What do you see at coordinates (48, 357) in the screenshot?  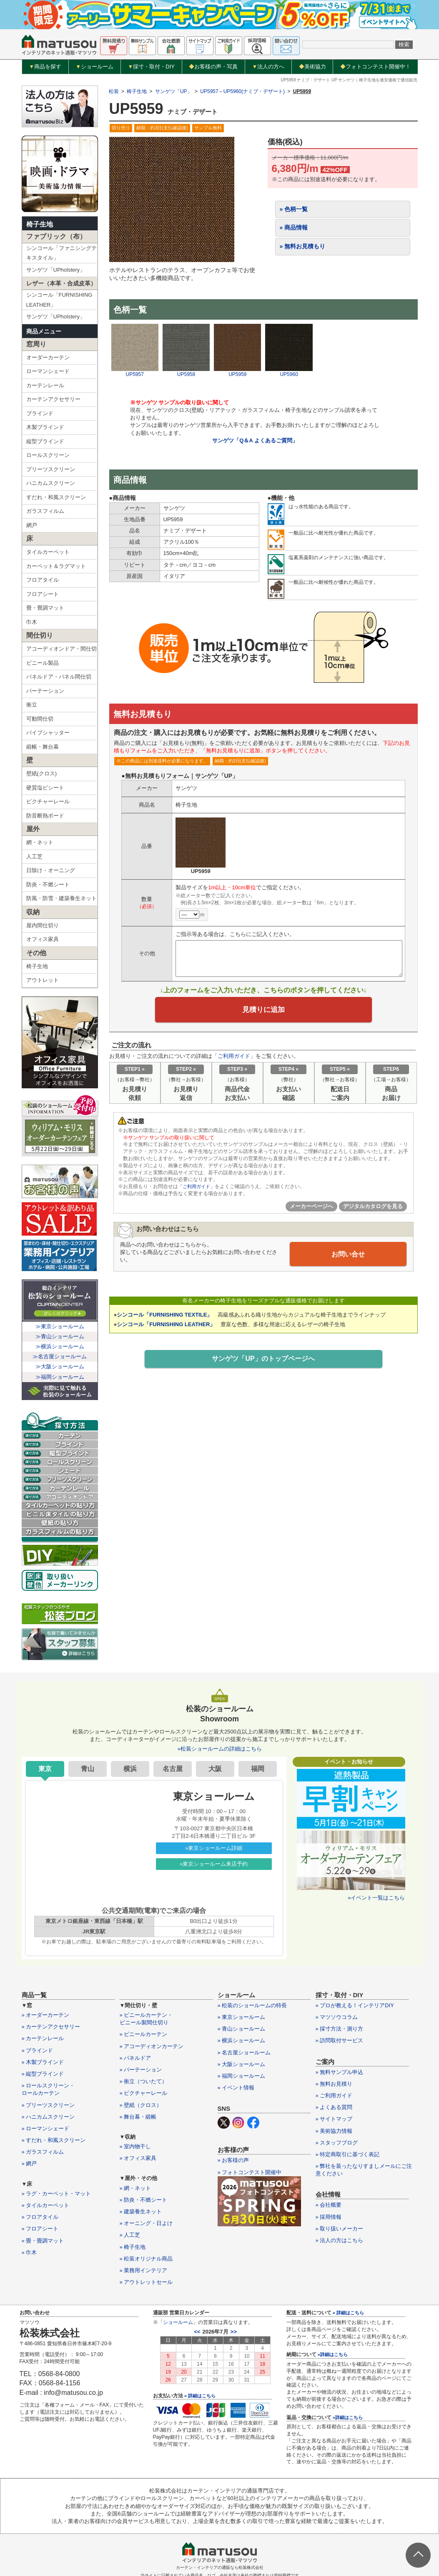 I see `オーダーカーテン` at bounding box center [48, 357].